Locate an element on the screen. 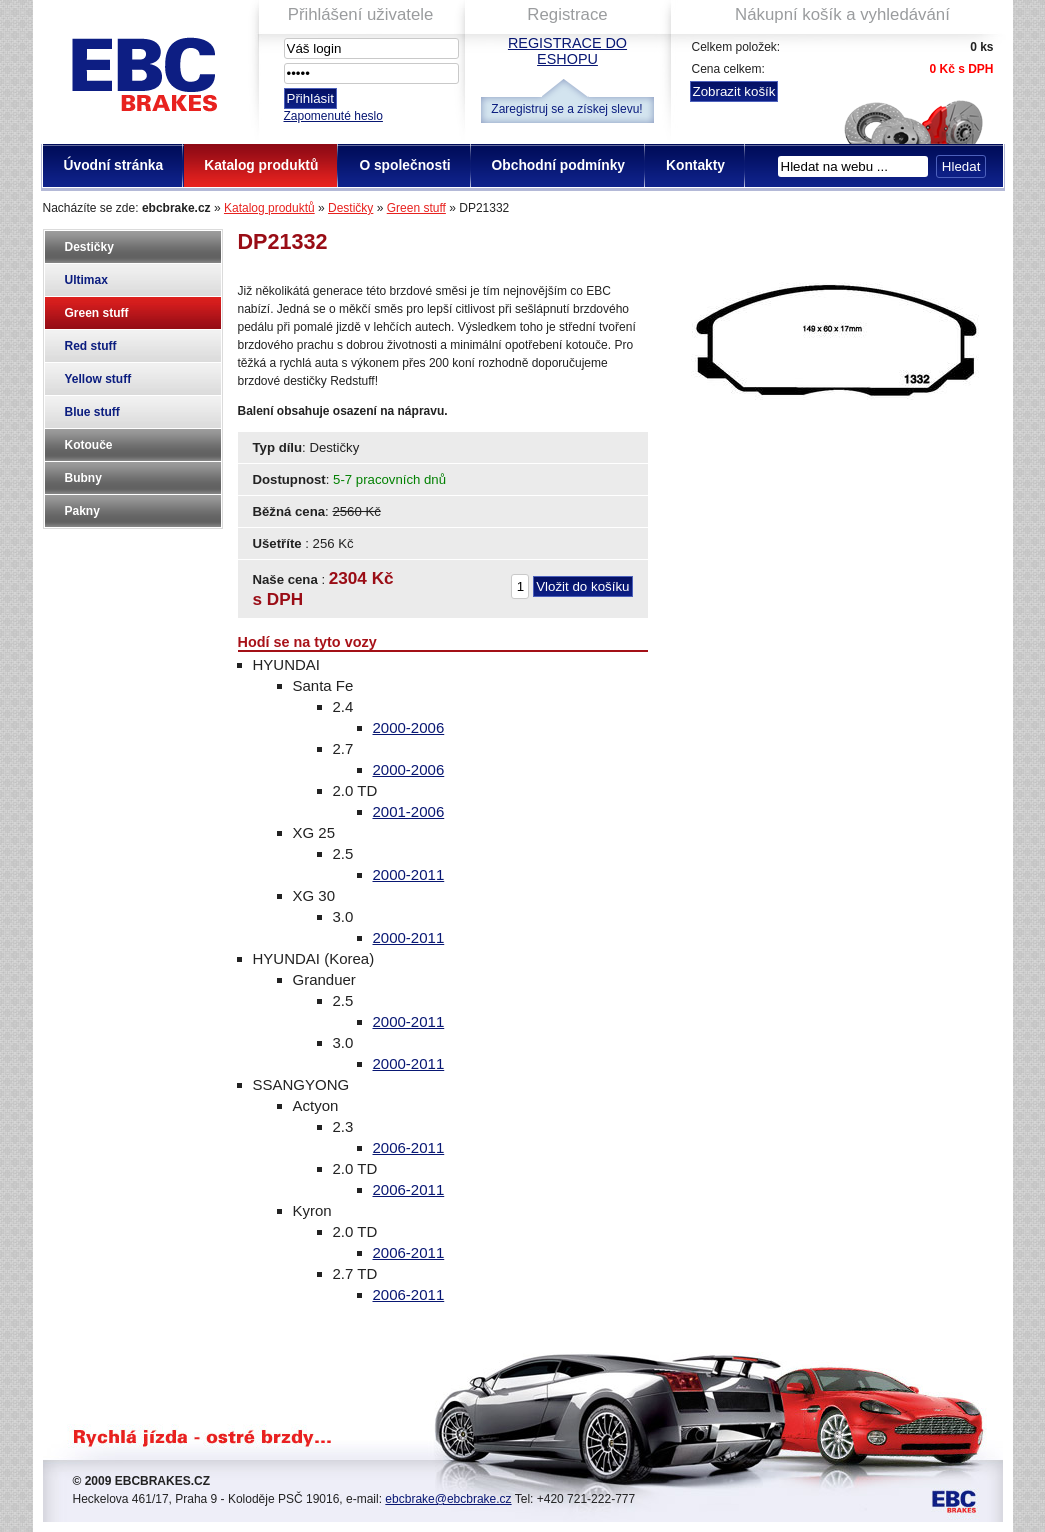  Ultimax is located at coordinates (86, 280).